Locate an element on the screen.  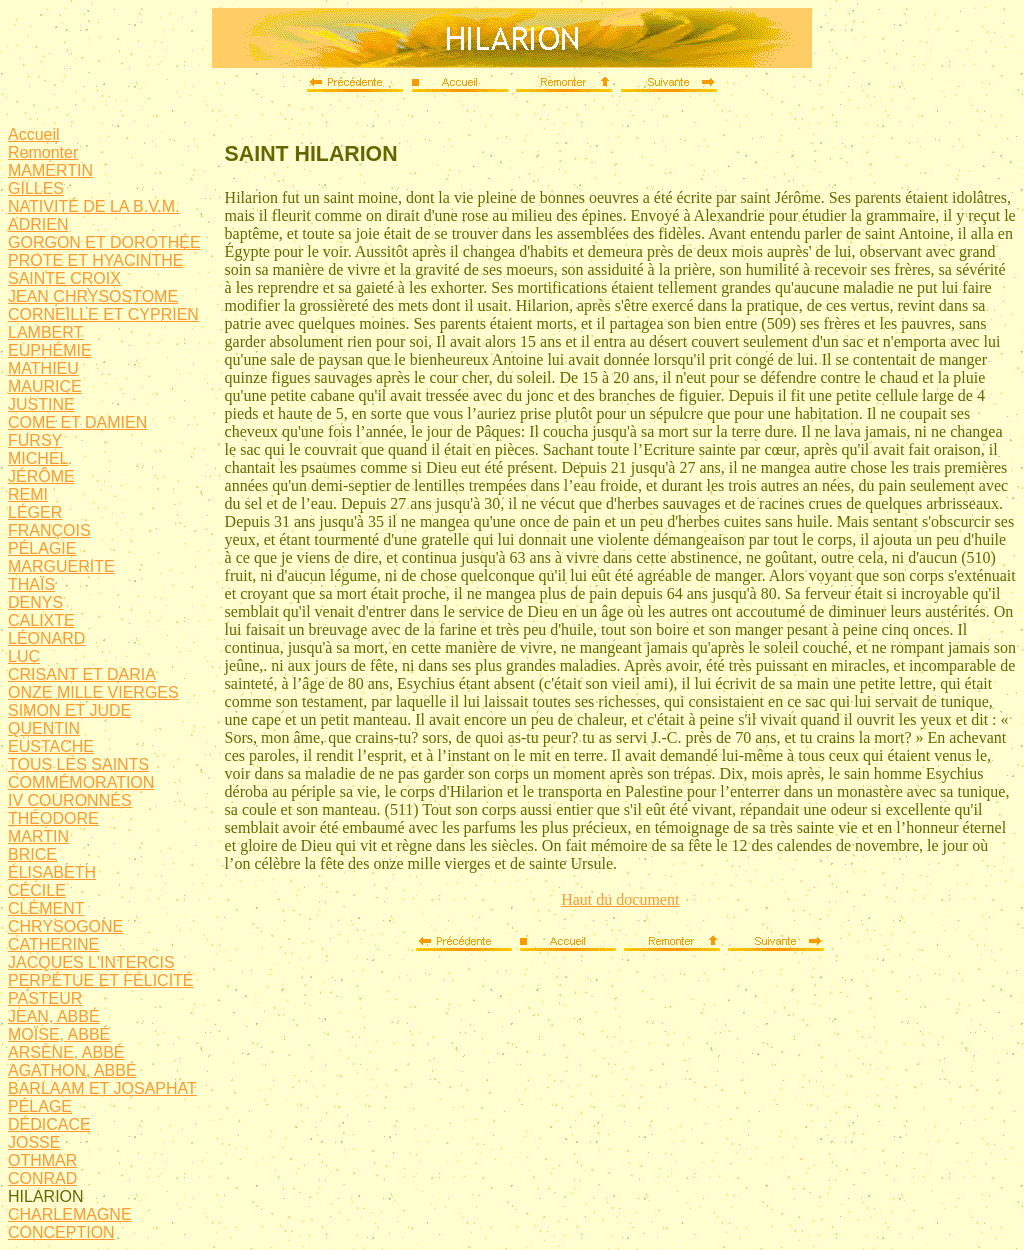
Remonter is located at coordinates (43, 152).